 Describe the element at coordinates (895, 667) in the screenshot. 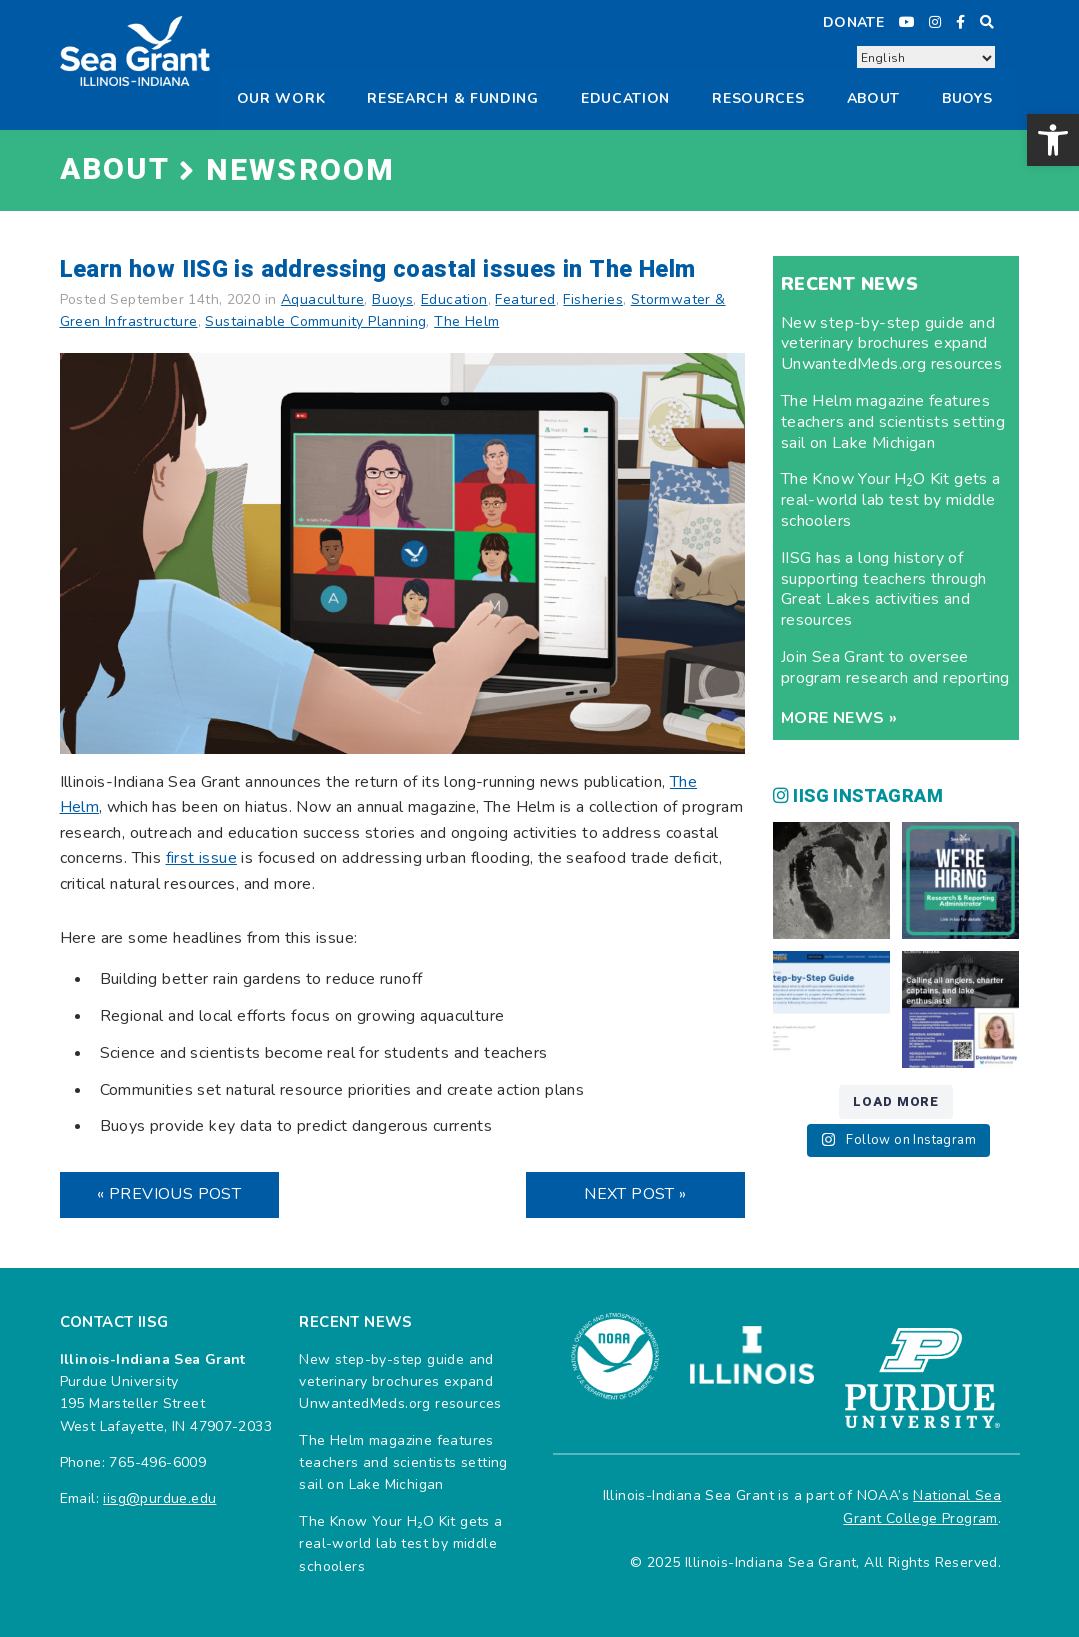

I see `Join Sea Grant to oversee program research and reporting` at that location.